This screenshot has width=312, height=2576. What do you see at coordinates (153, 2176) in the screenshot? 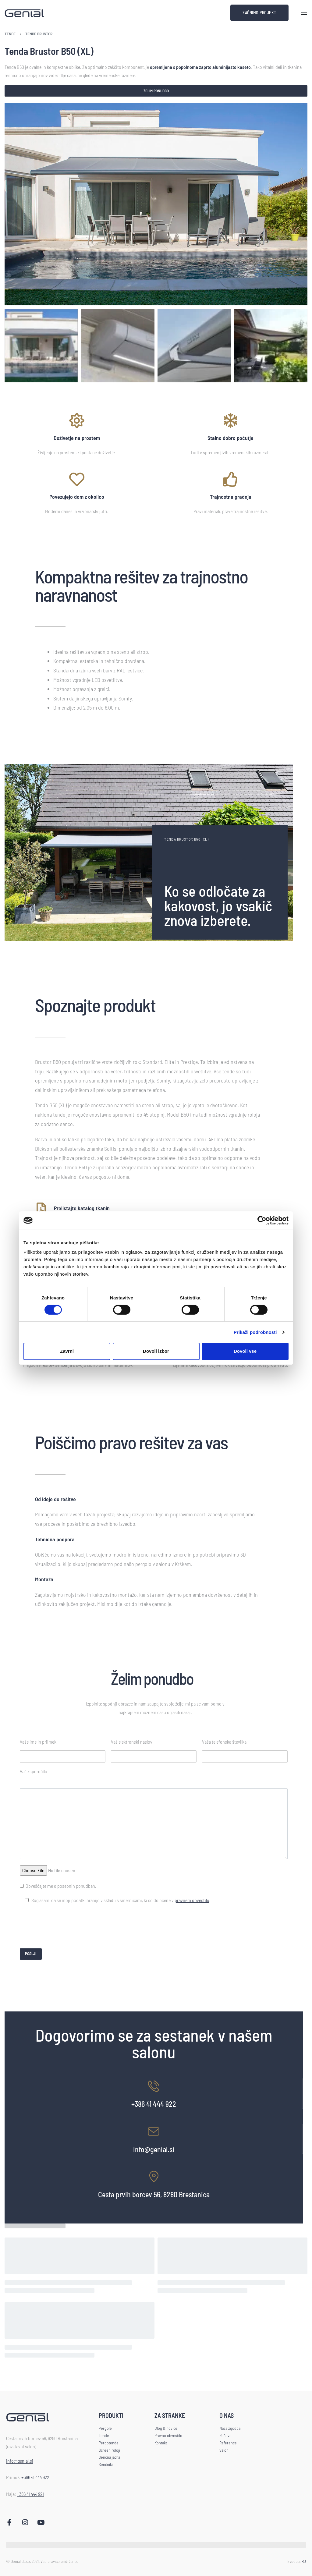
I see `[Cesta prvih borcev 56, 8280 Brestanica]` at bounding box center [153, 2176].